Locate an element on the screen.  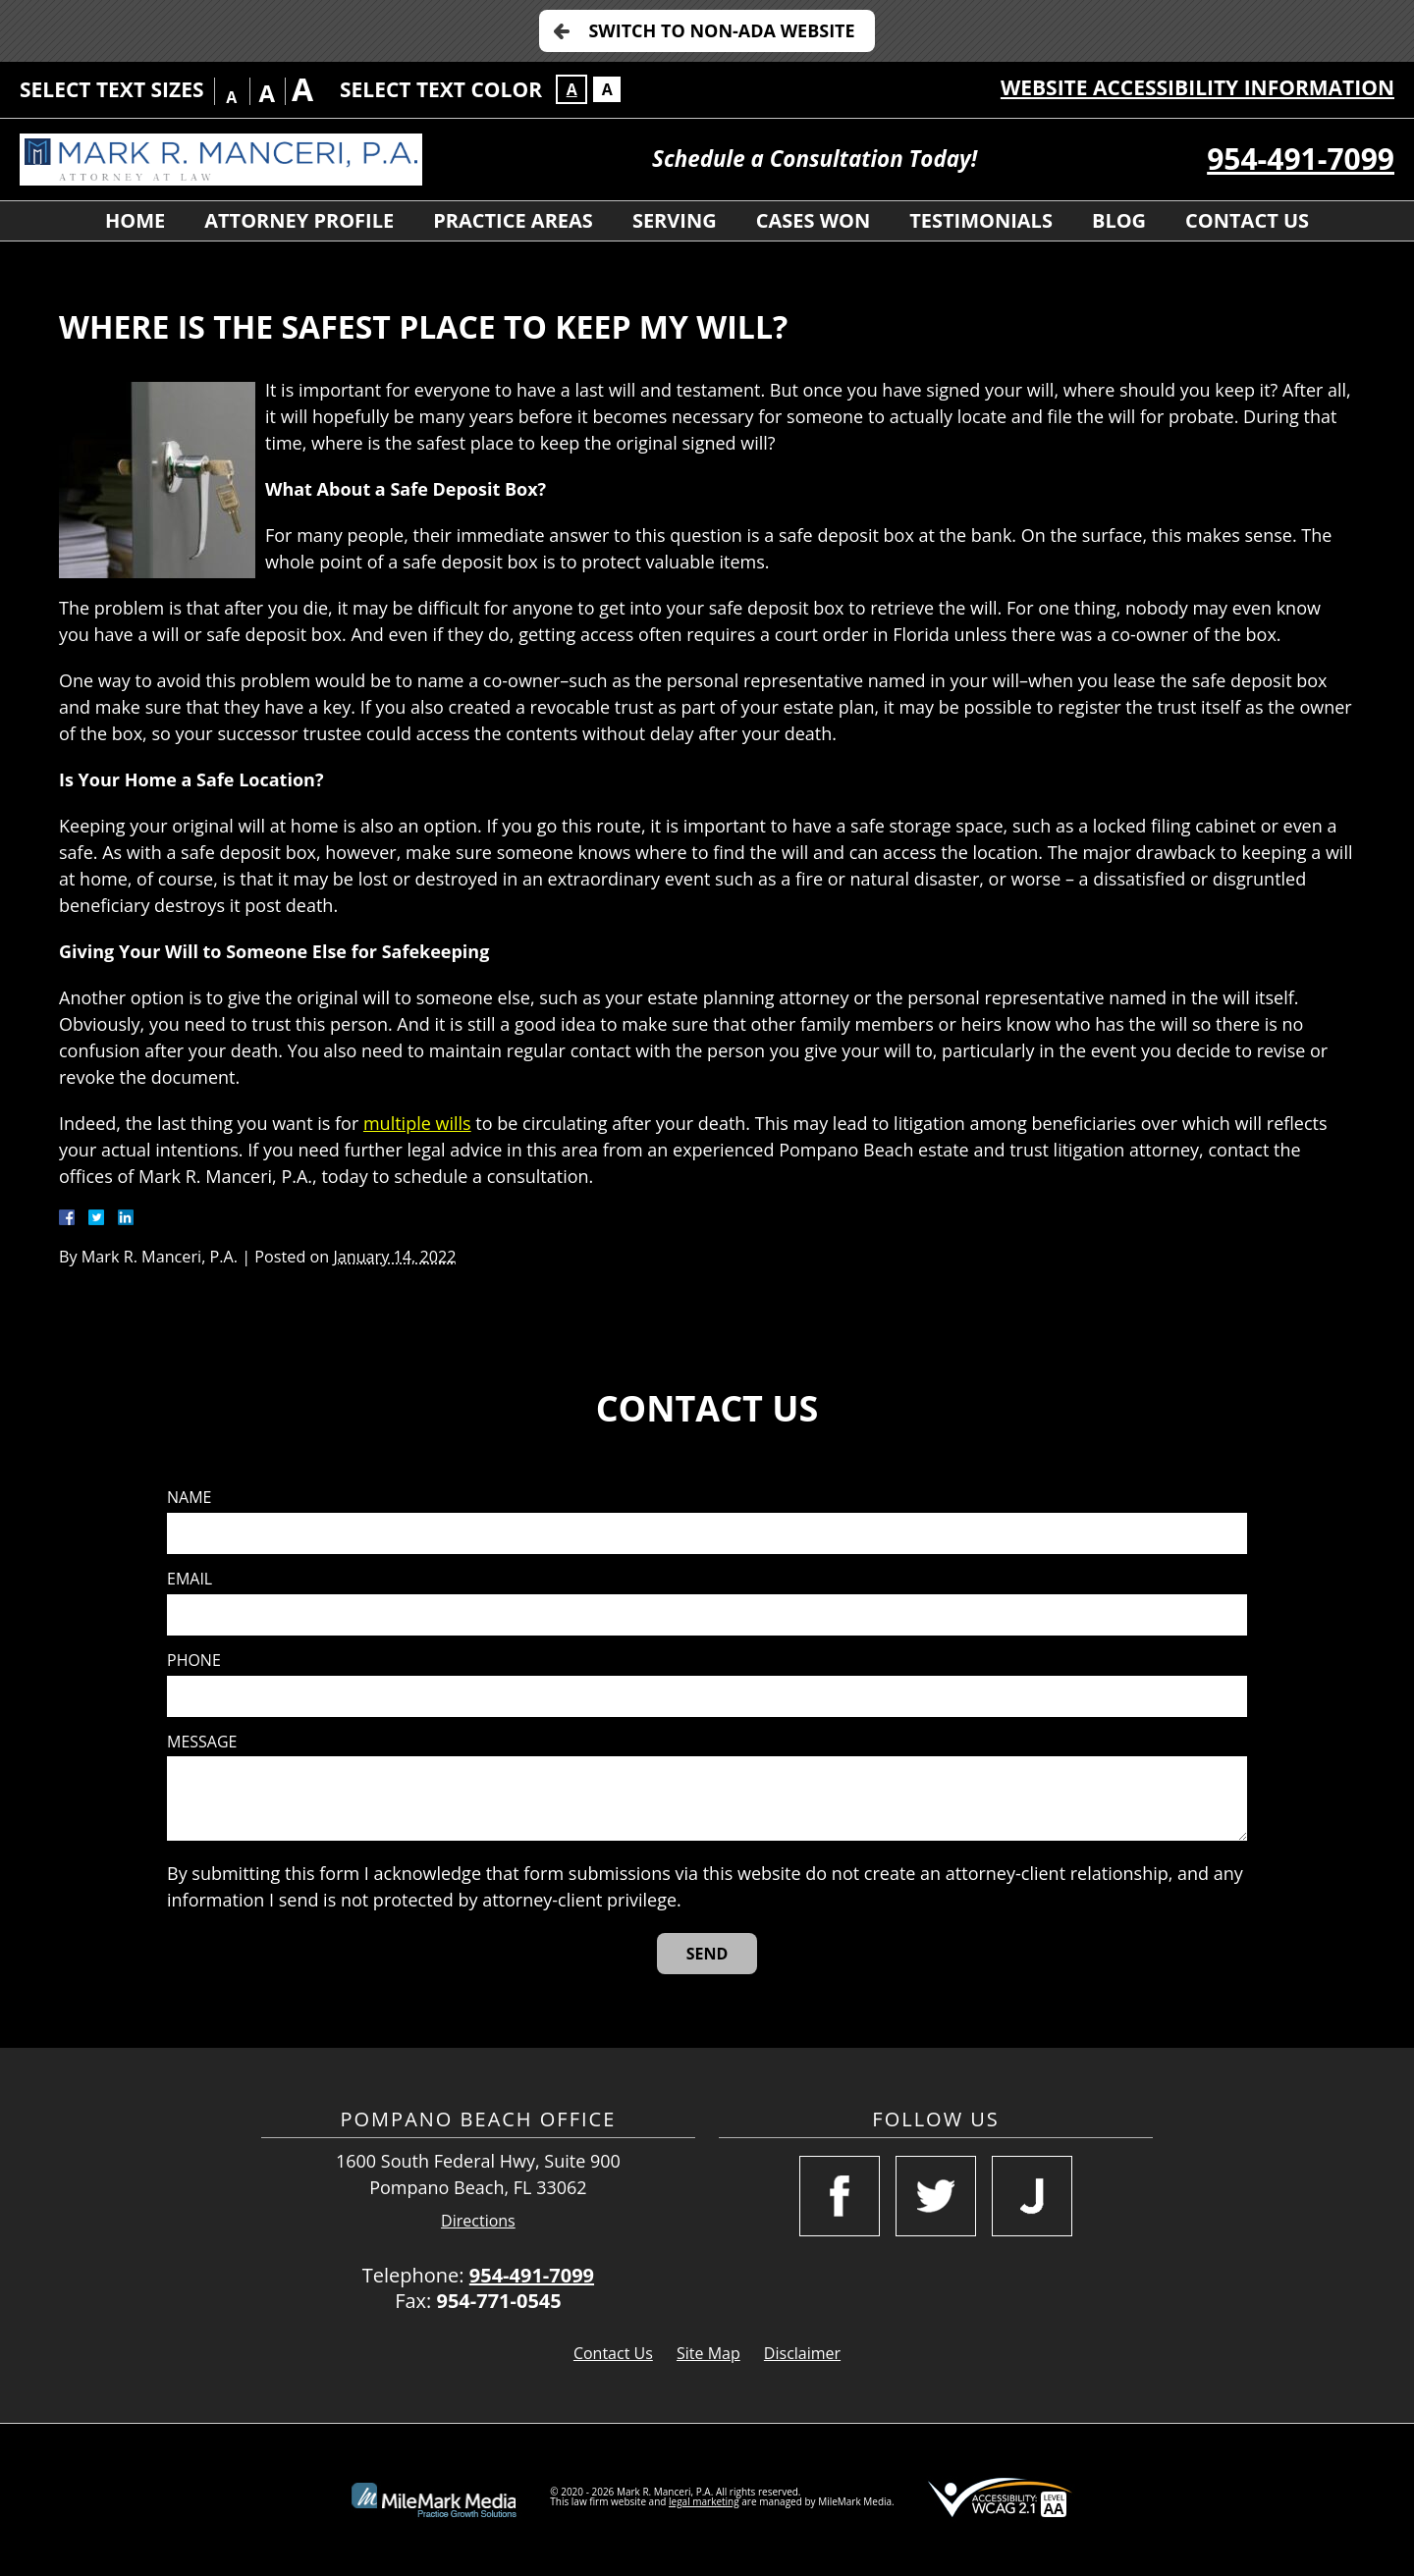
954-771-0545 is located at coordinates (498, 2300).